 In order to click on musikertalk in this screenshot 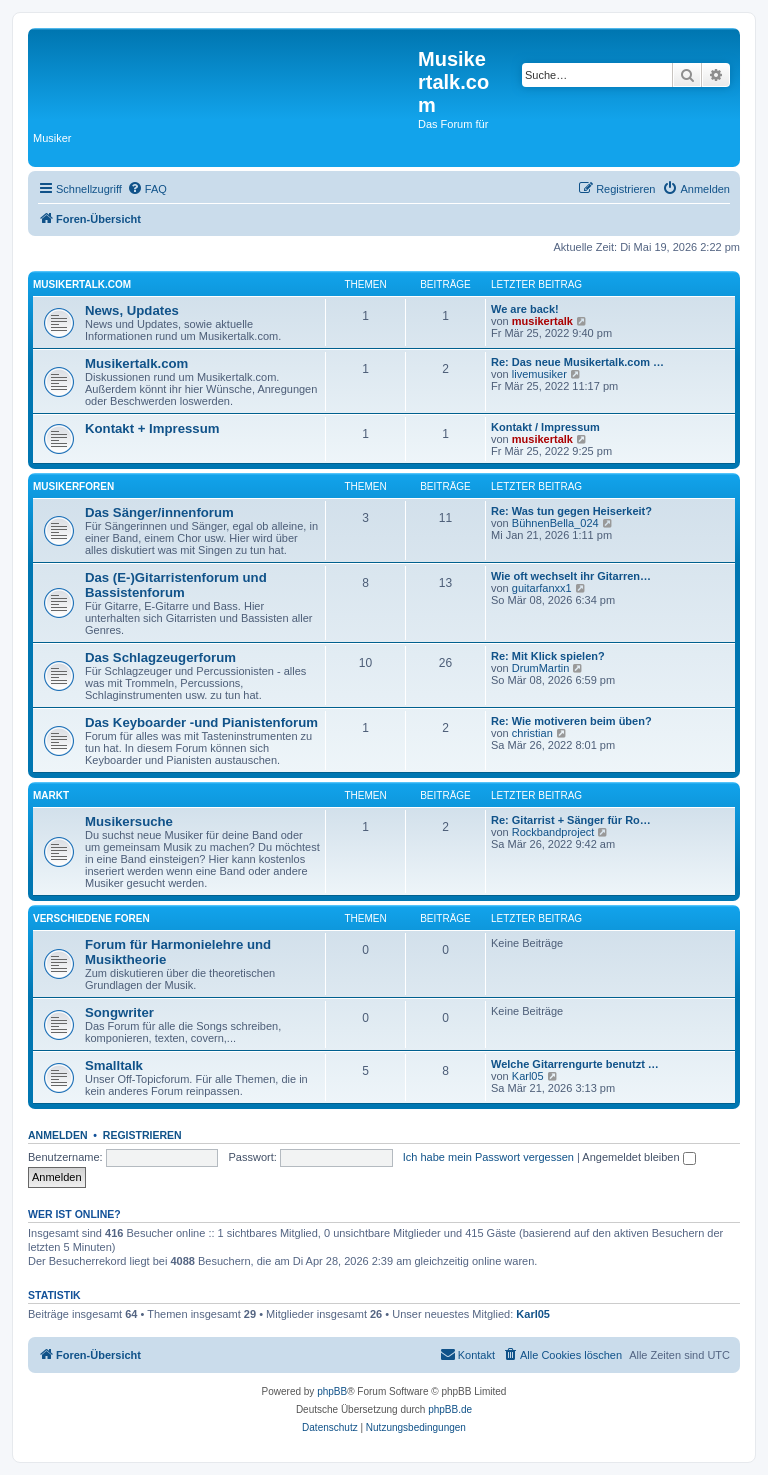, I will do `click(542, 321)`.